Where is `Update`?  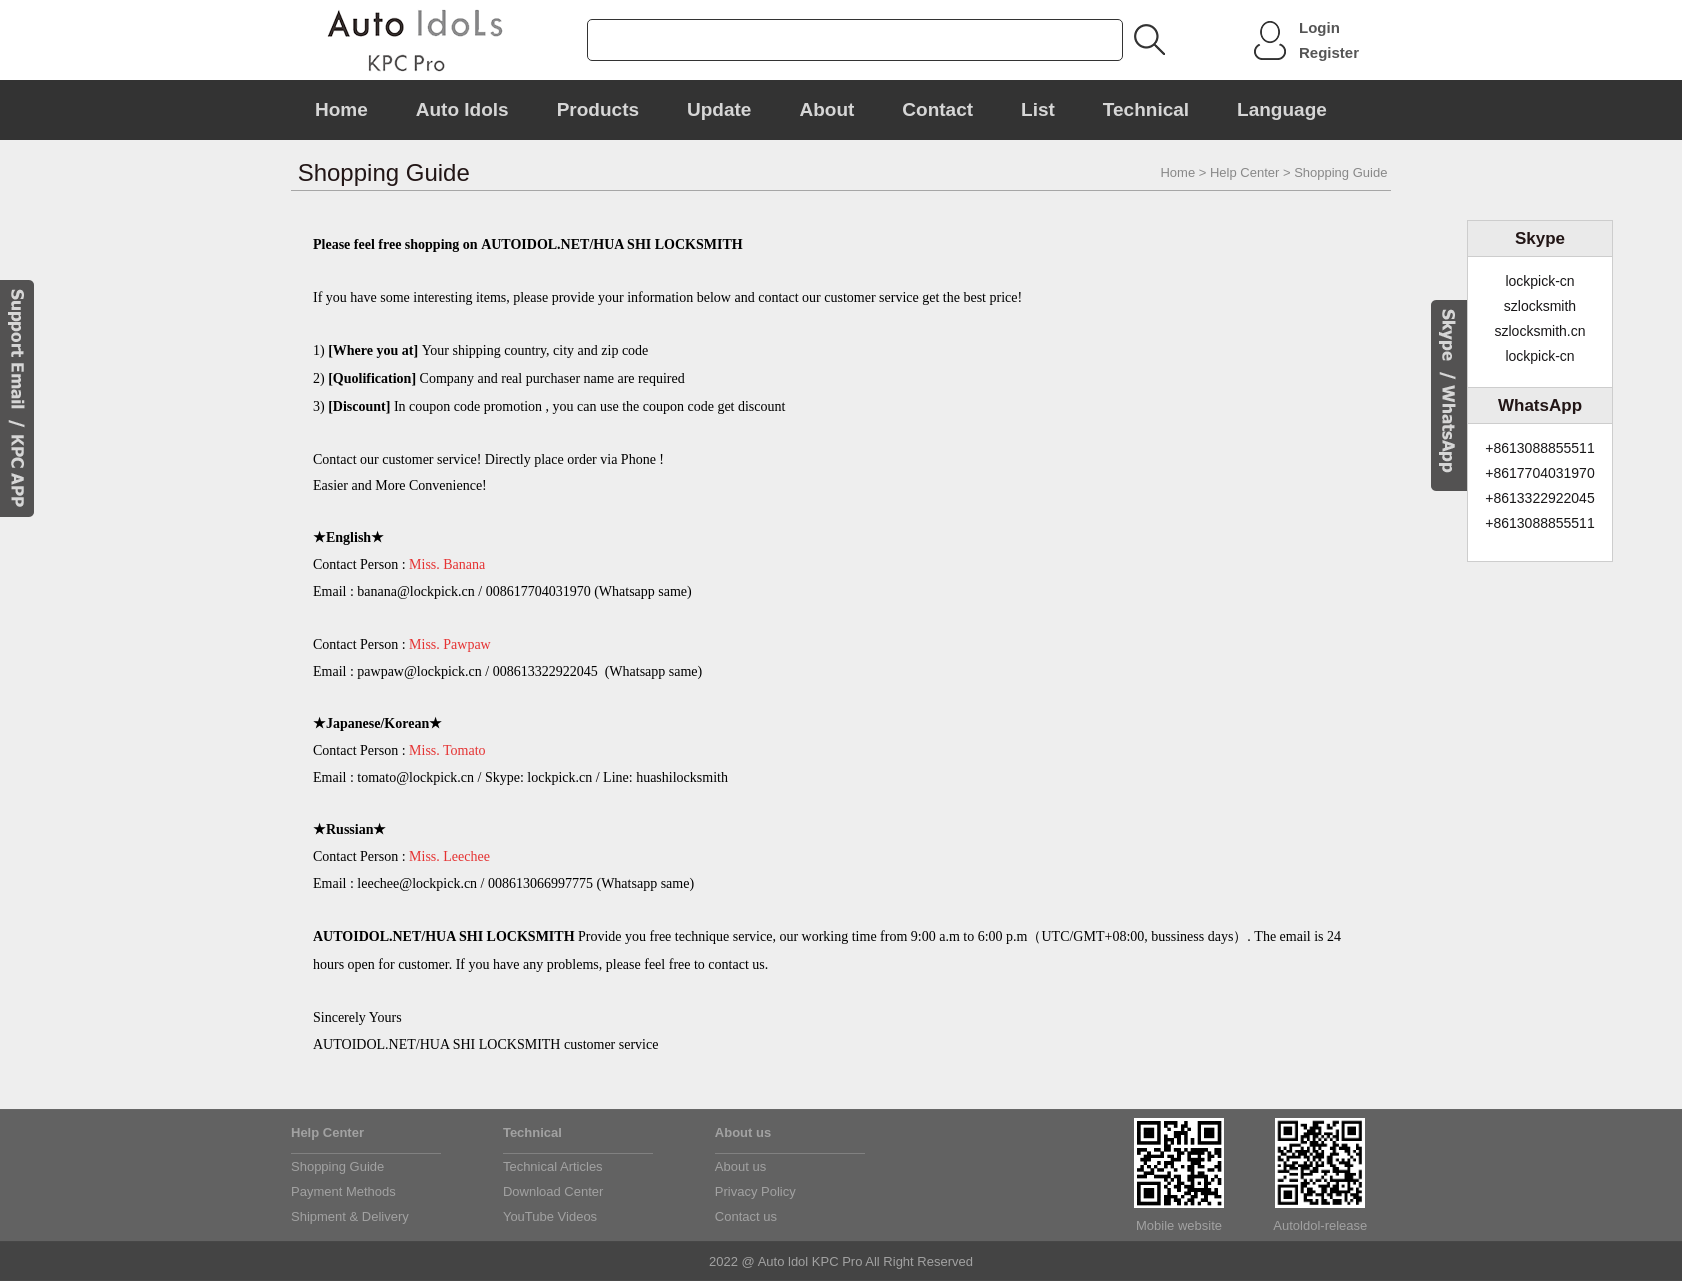
Update is located at coordinates (719, 109).